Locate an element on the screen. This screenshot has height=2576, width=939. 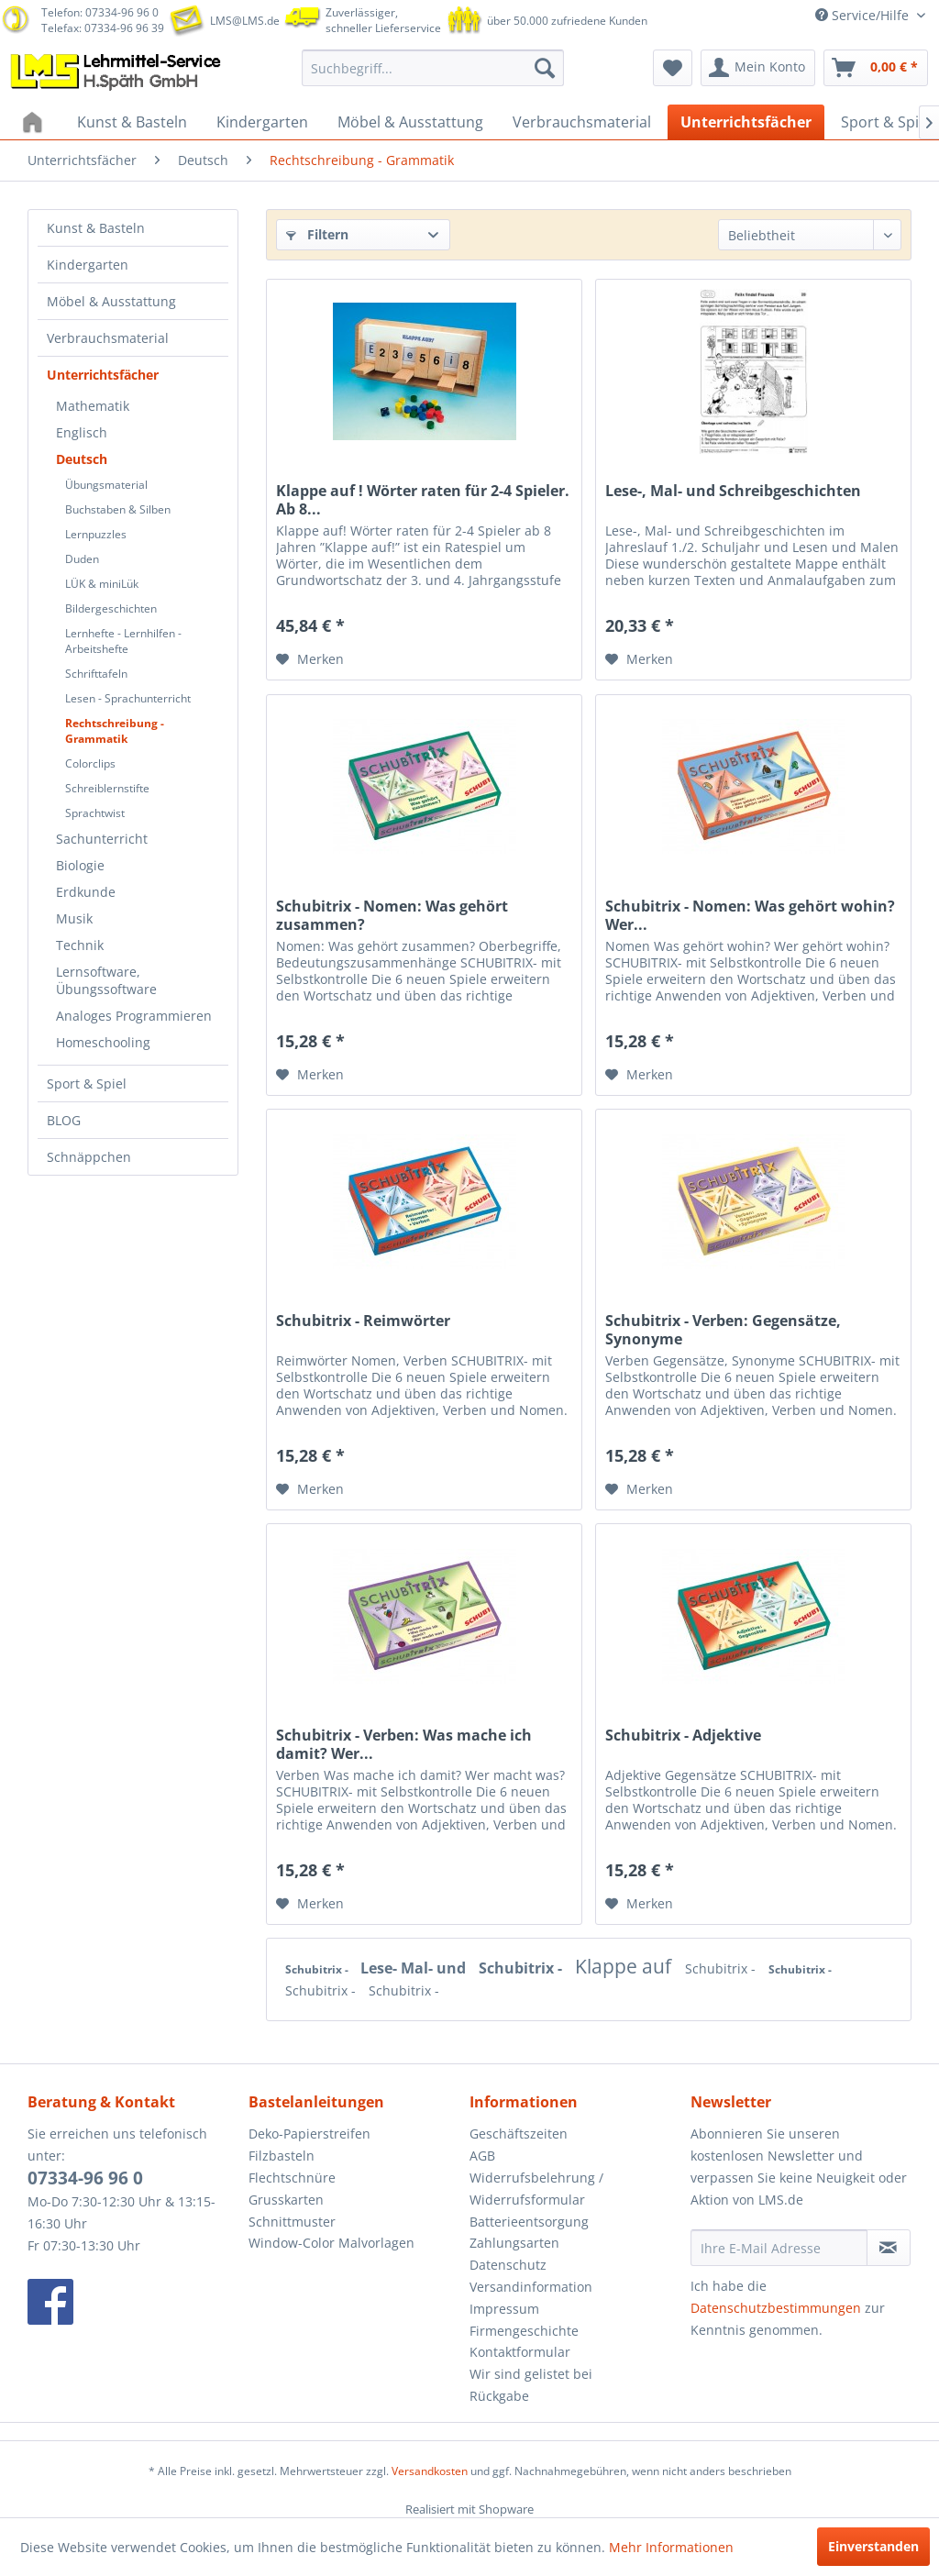
Zahlungsarten is located at coordinates (514, 2242).